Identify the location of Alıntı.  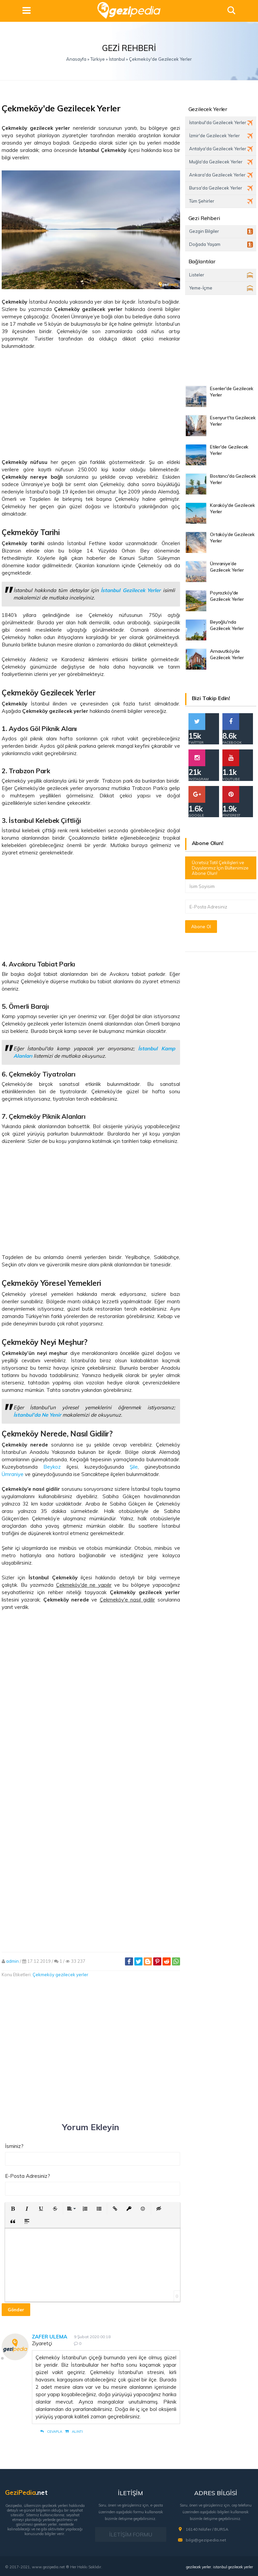
(74, 2431).